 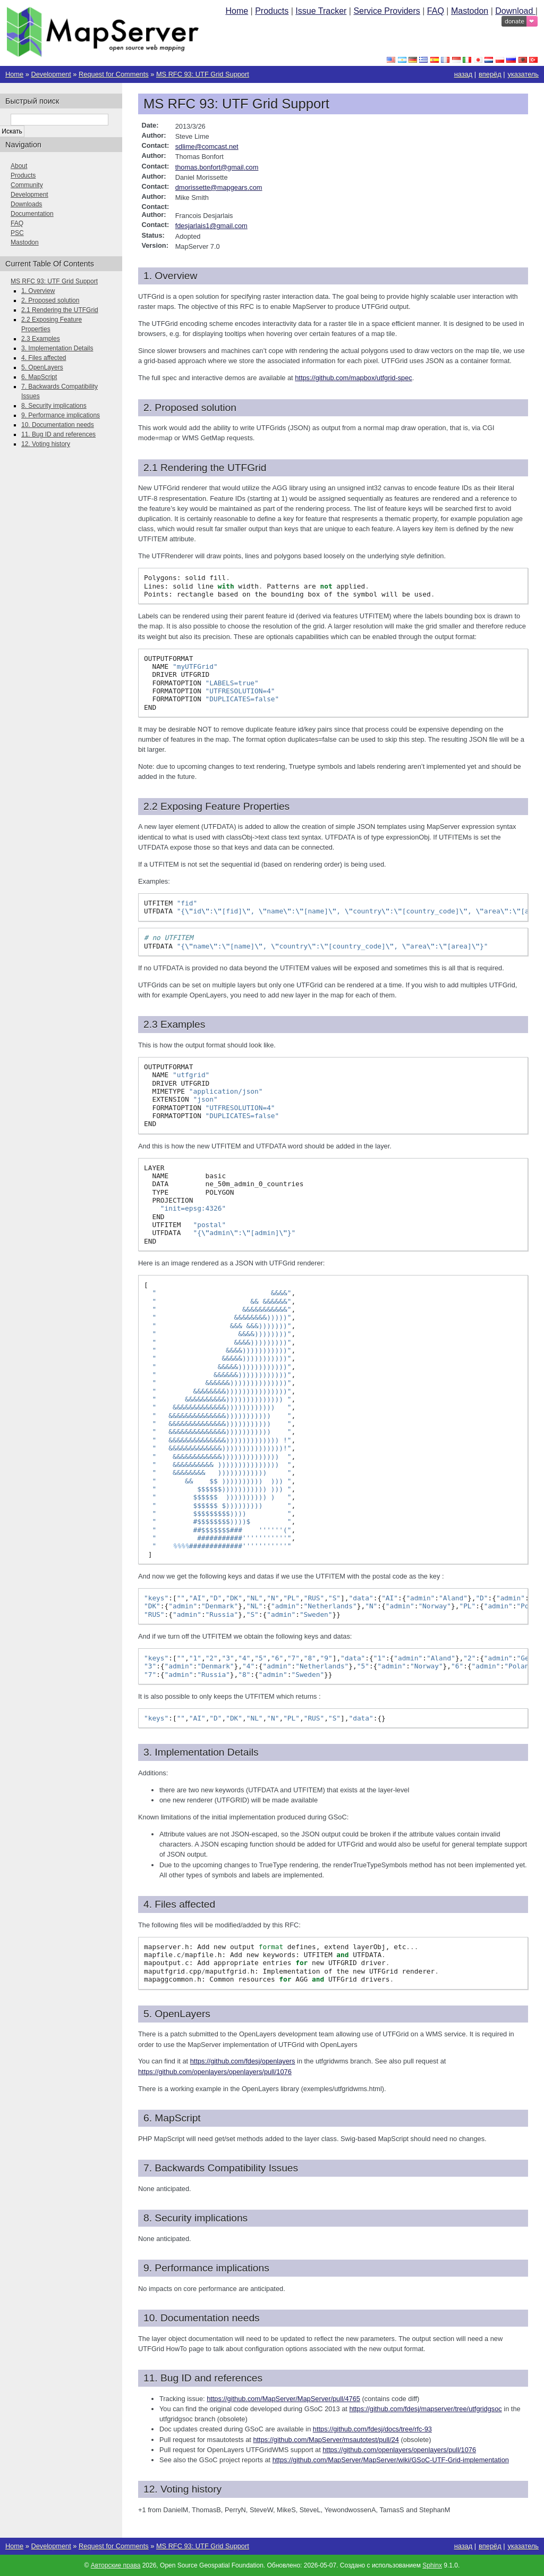 I want to click on https://github.com/openlayers/openlayers/pull/1076, so click(x=215, y=2072).